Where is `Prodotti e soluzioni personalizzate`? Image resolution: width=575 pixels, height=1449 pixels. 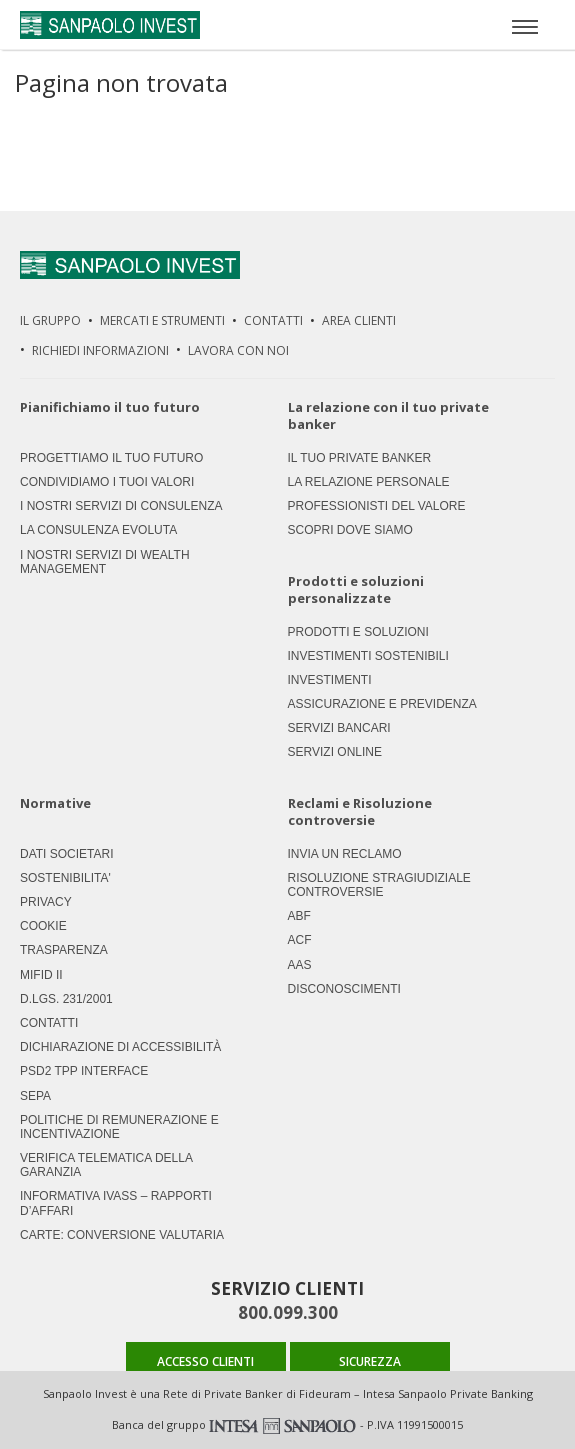
Prodotti e soluzioni personalizzate is located at coordinates (356, 590).